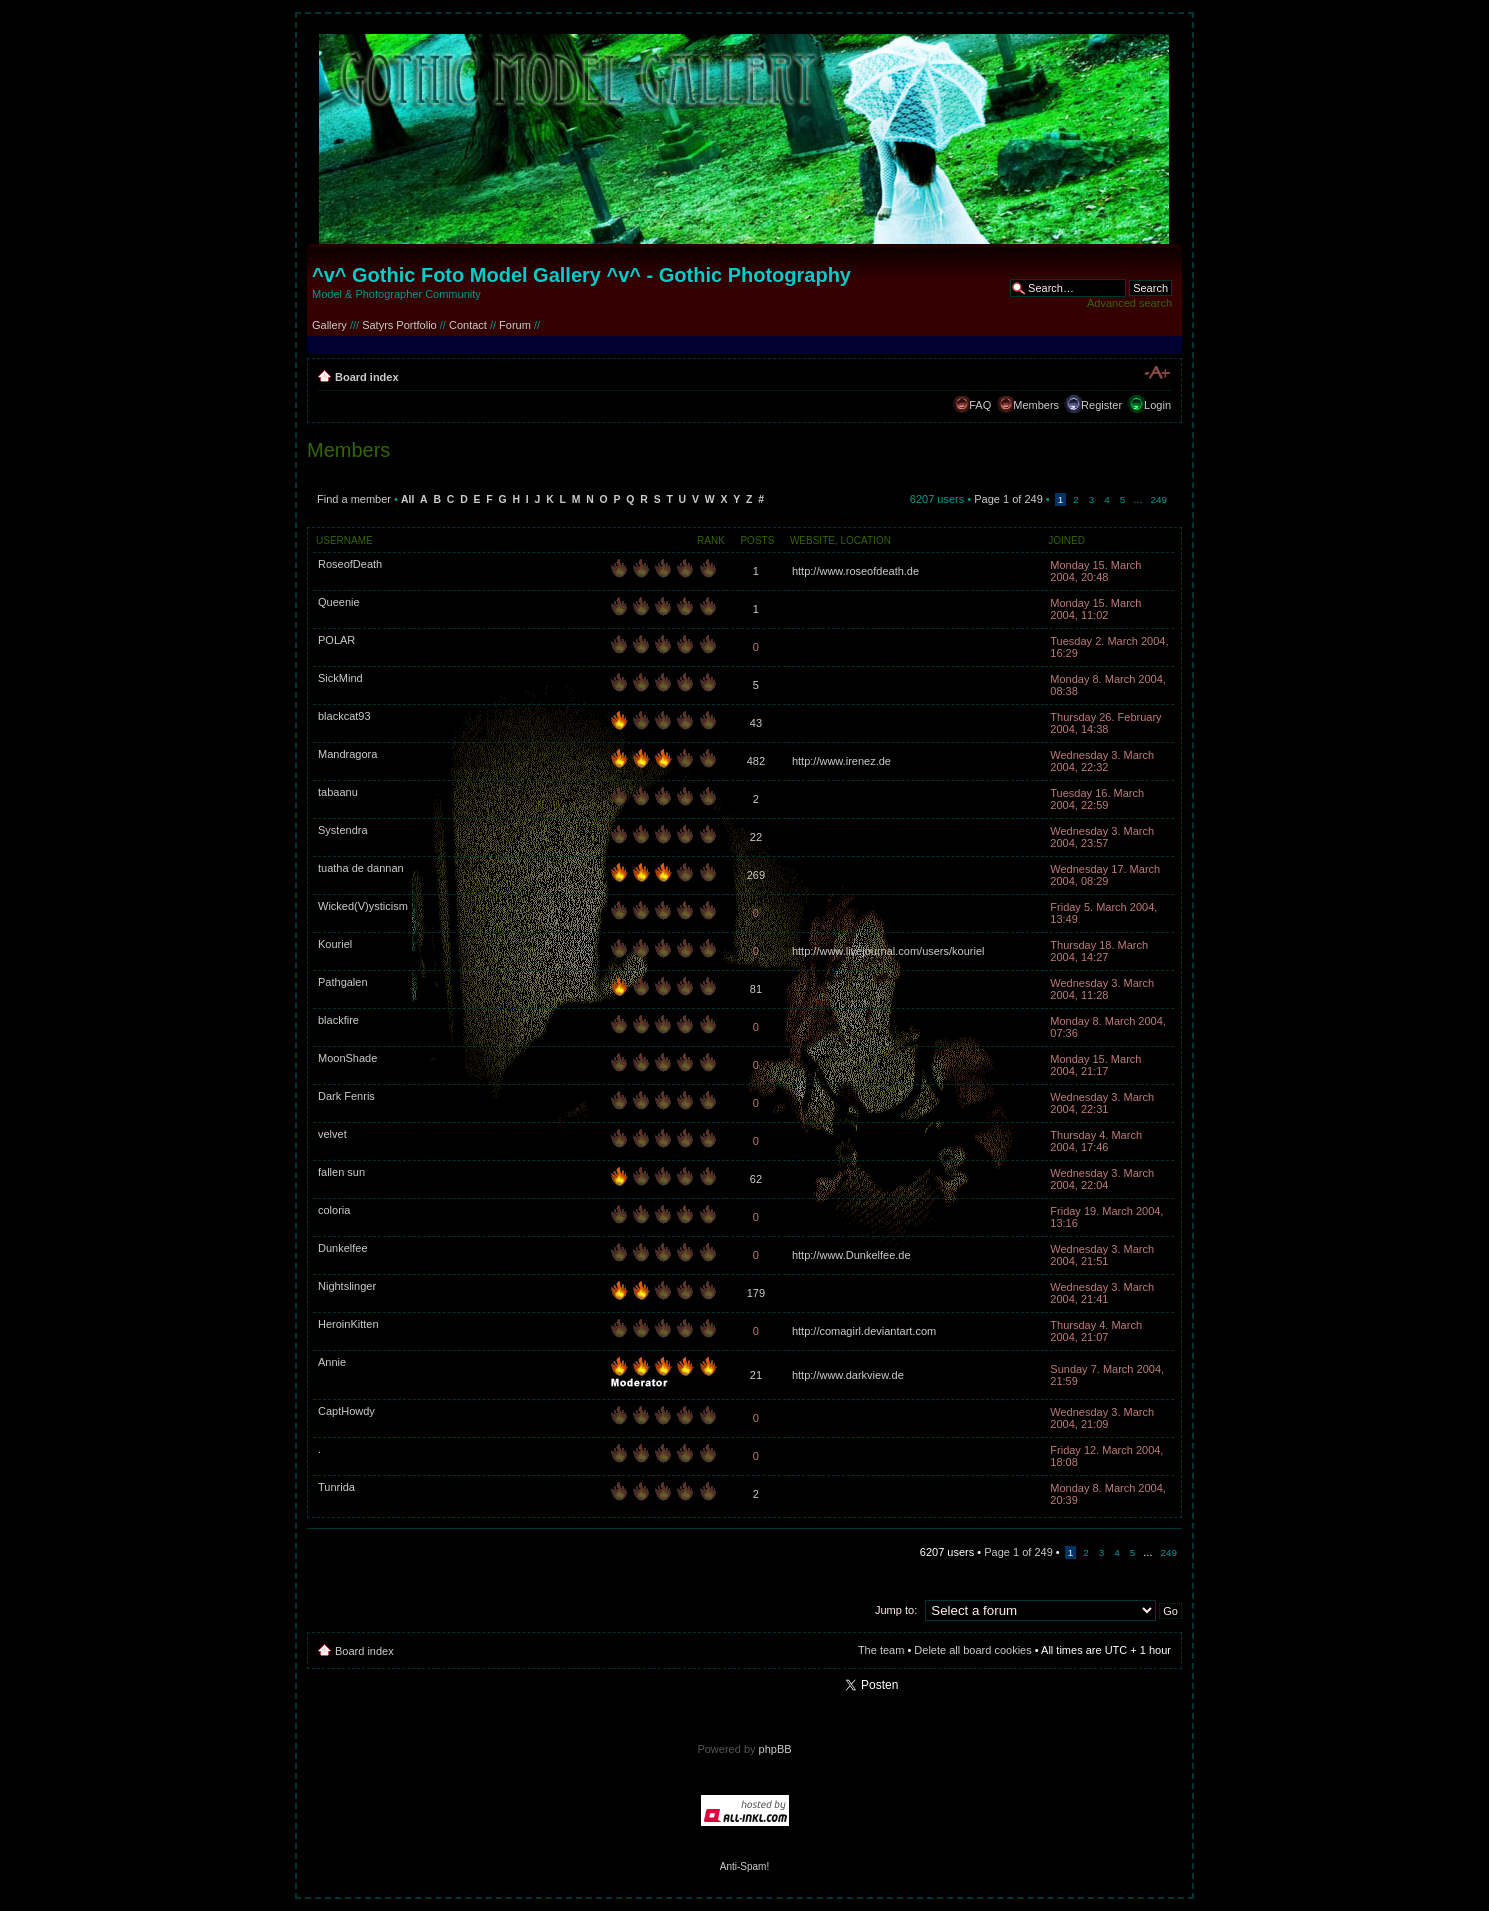 Image resolution: width=1489 pixels, height=1911 pixels. I want to click on http://www.livejournal.com/users/kouriel, so click(888, 951).